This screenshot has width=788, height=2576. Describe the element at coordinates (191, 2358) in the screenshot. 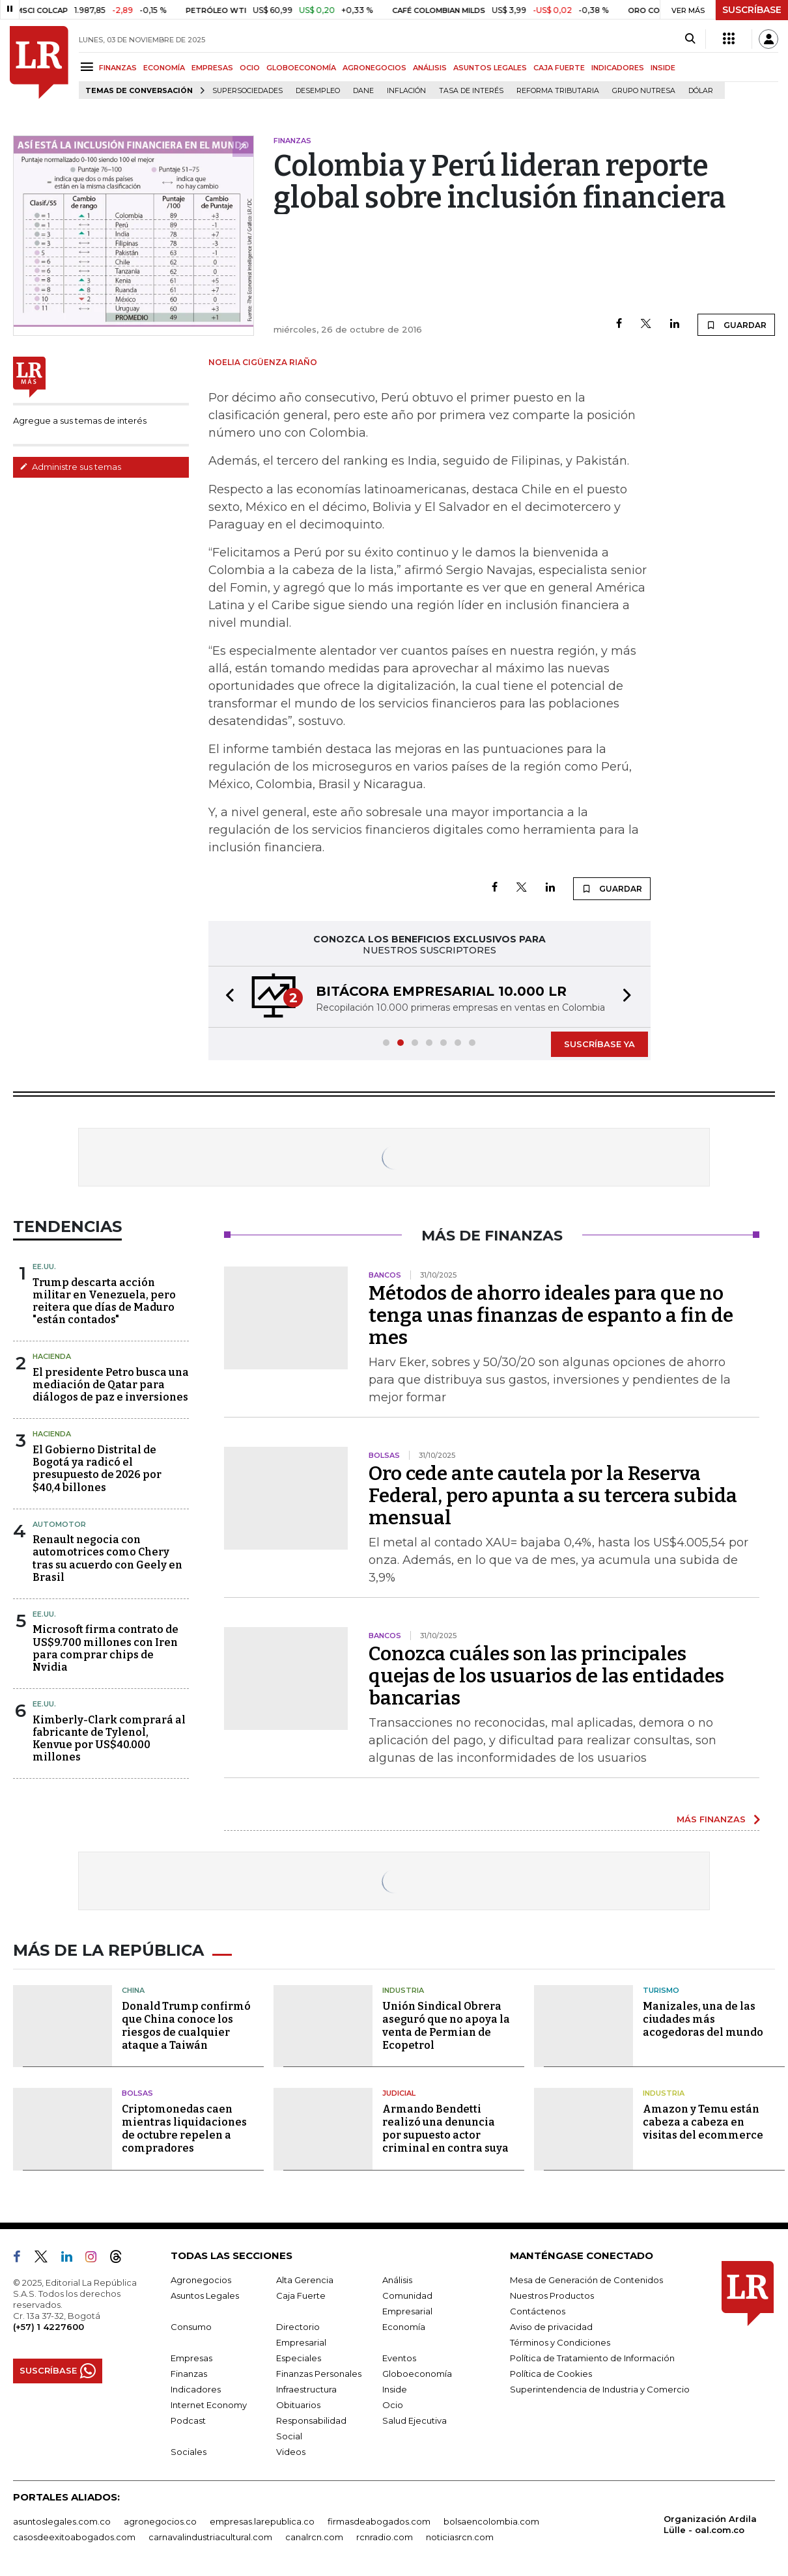

I see `Empresas` at that location.